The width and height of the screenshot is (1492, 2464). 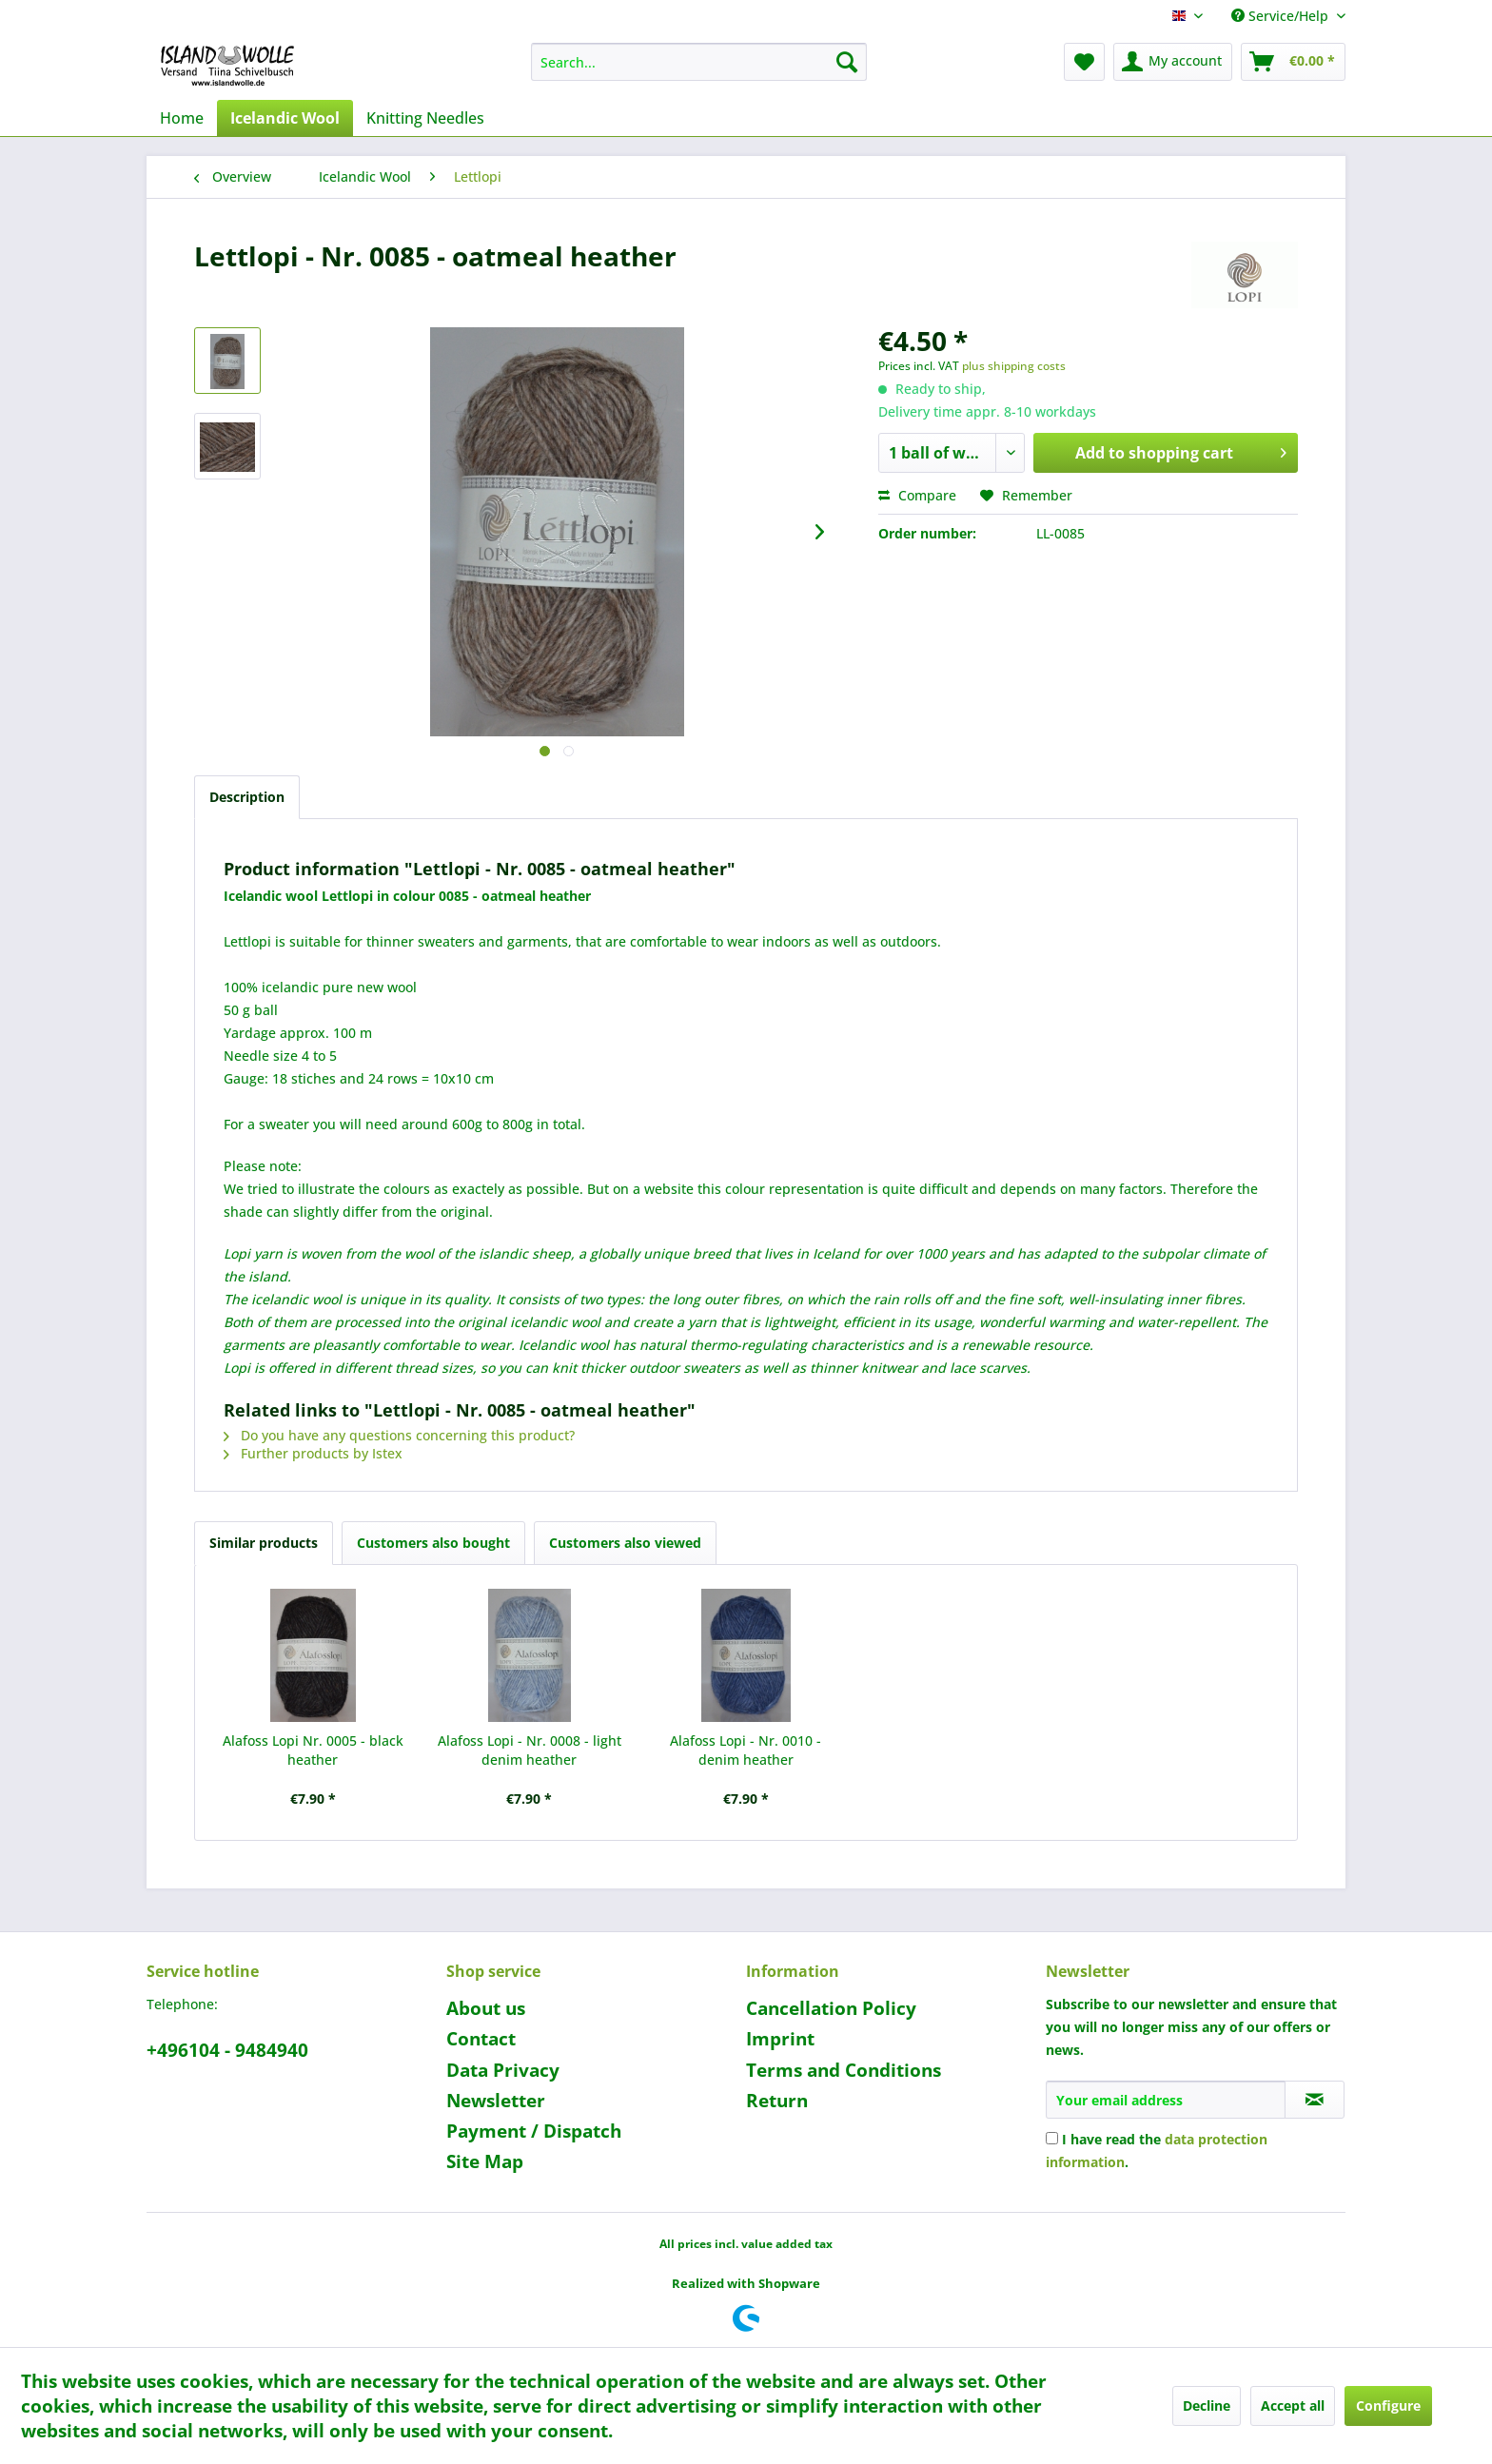 I want to click on About us, so click(x=485, y=2008).